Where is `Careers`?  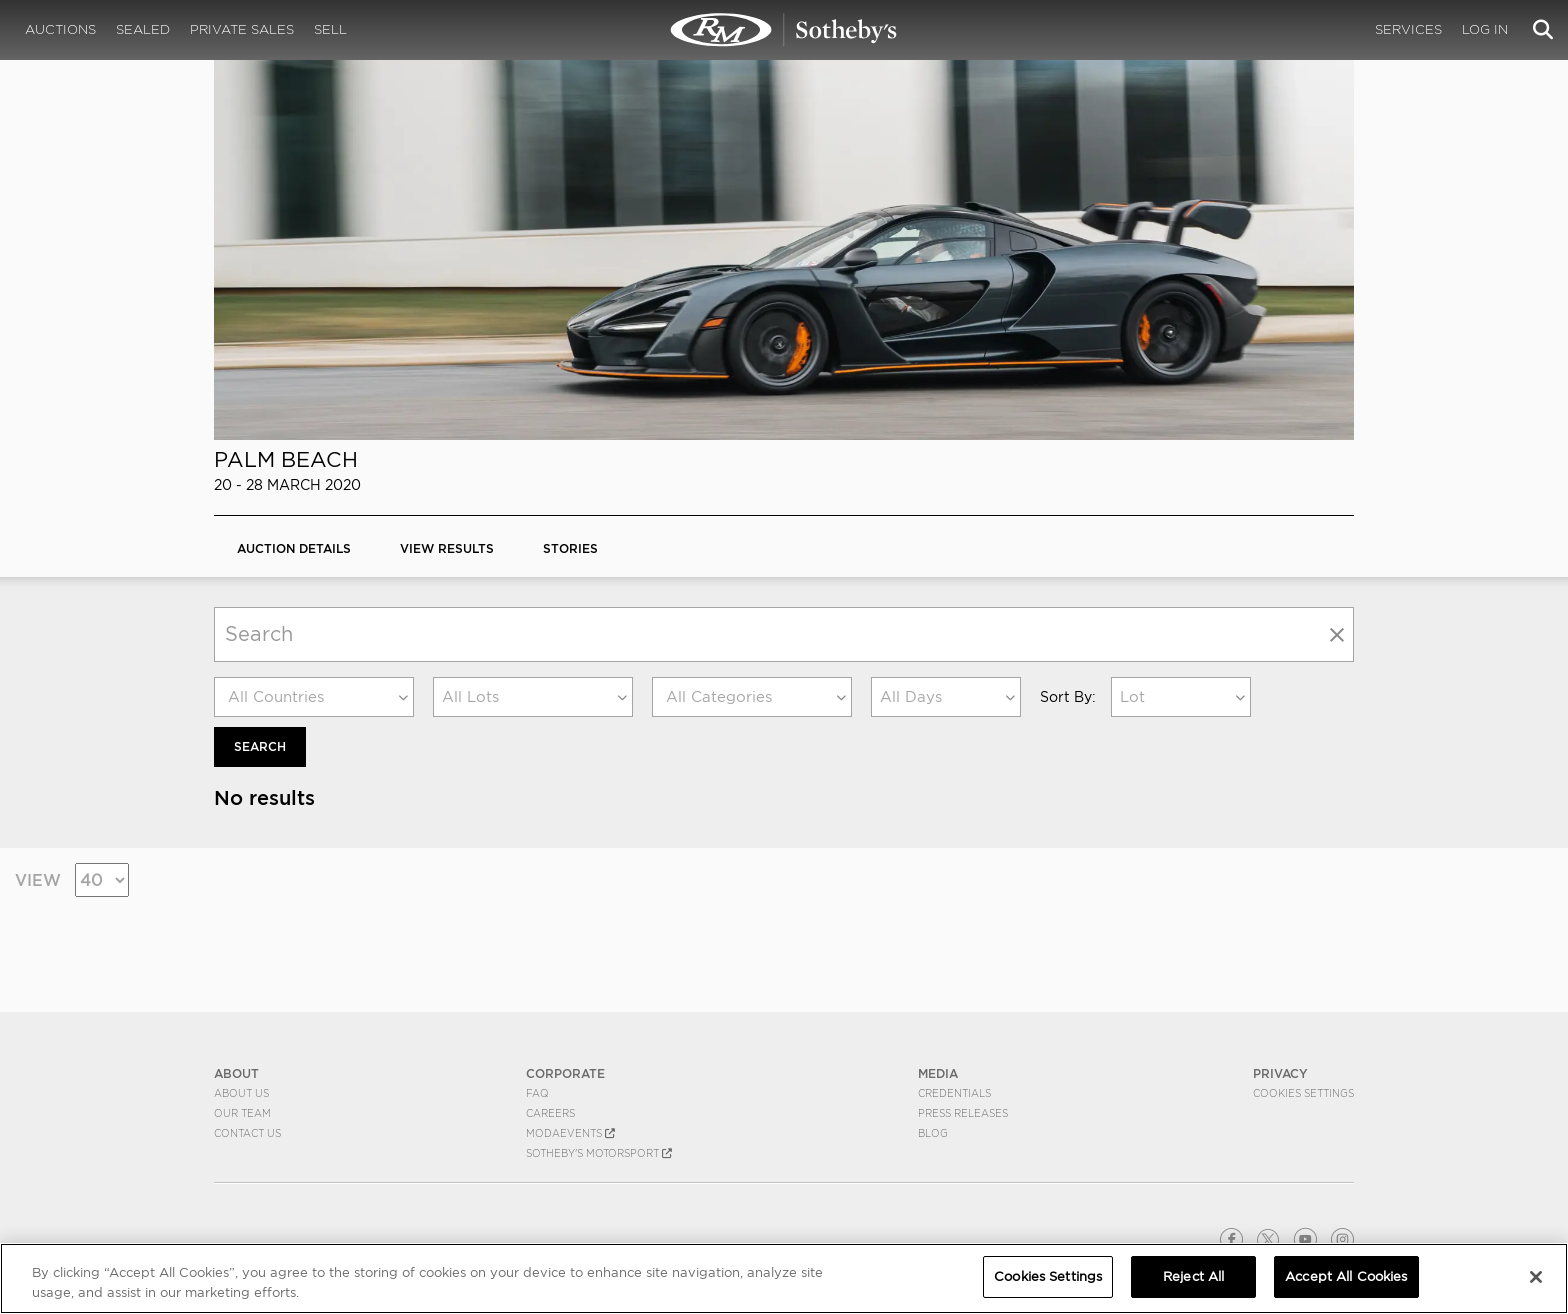 Careers is located at coordinates (550, 1113).